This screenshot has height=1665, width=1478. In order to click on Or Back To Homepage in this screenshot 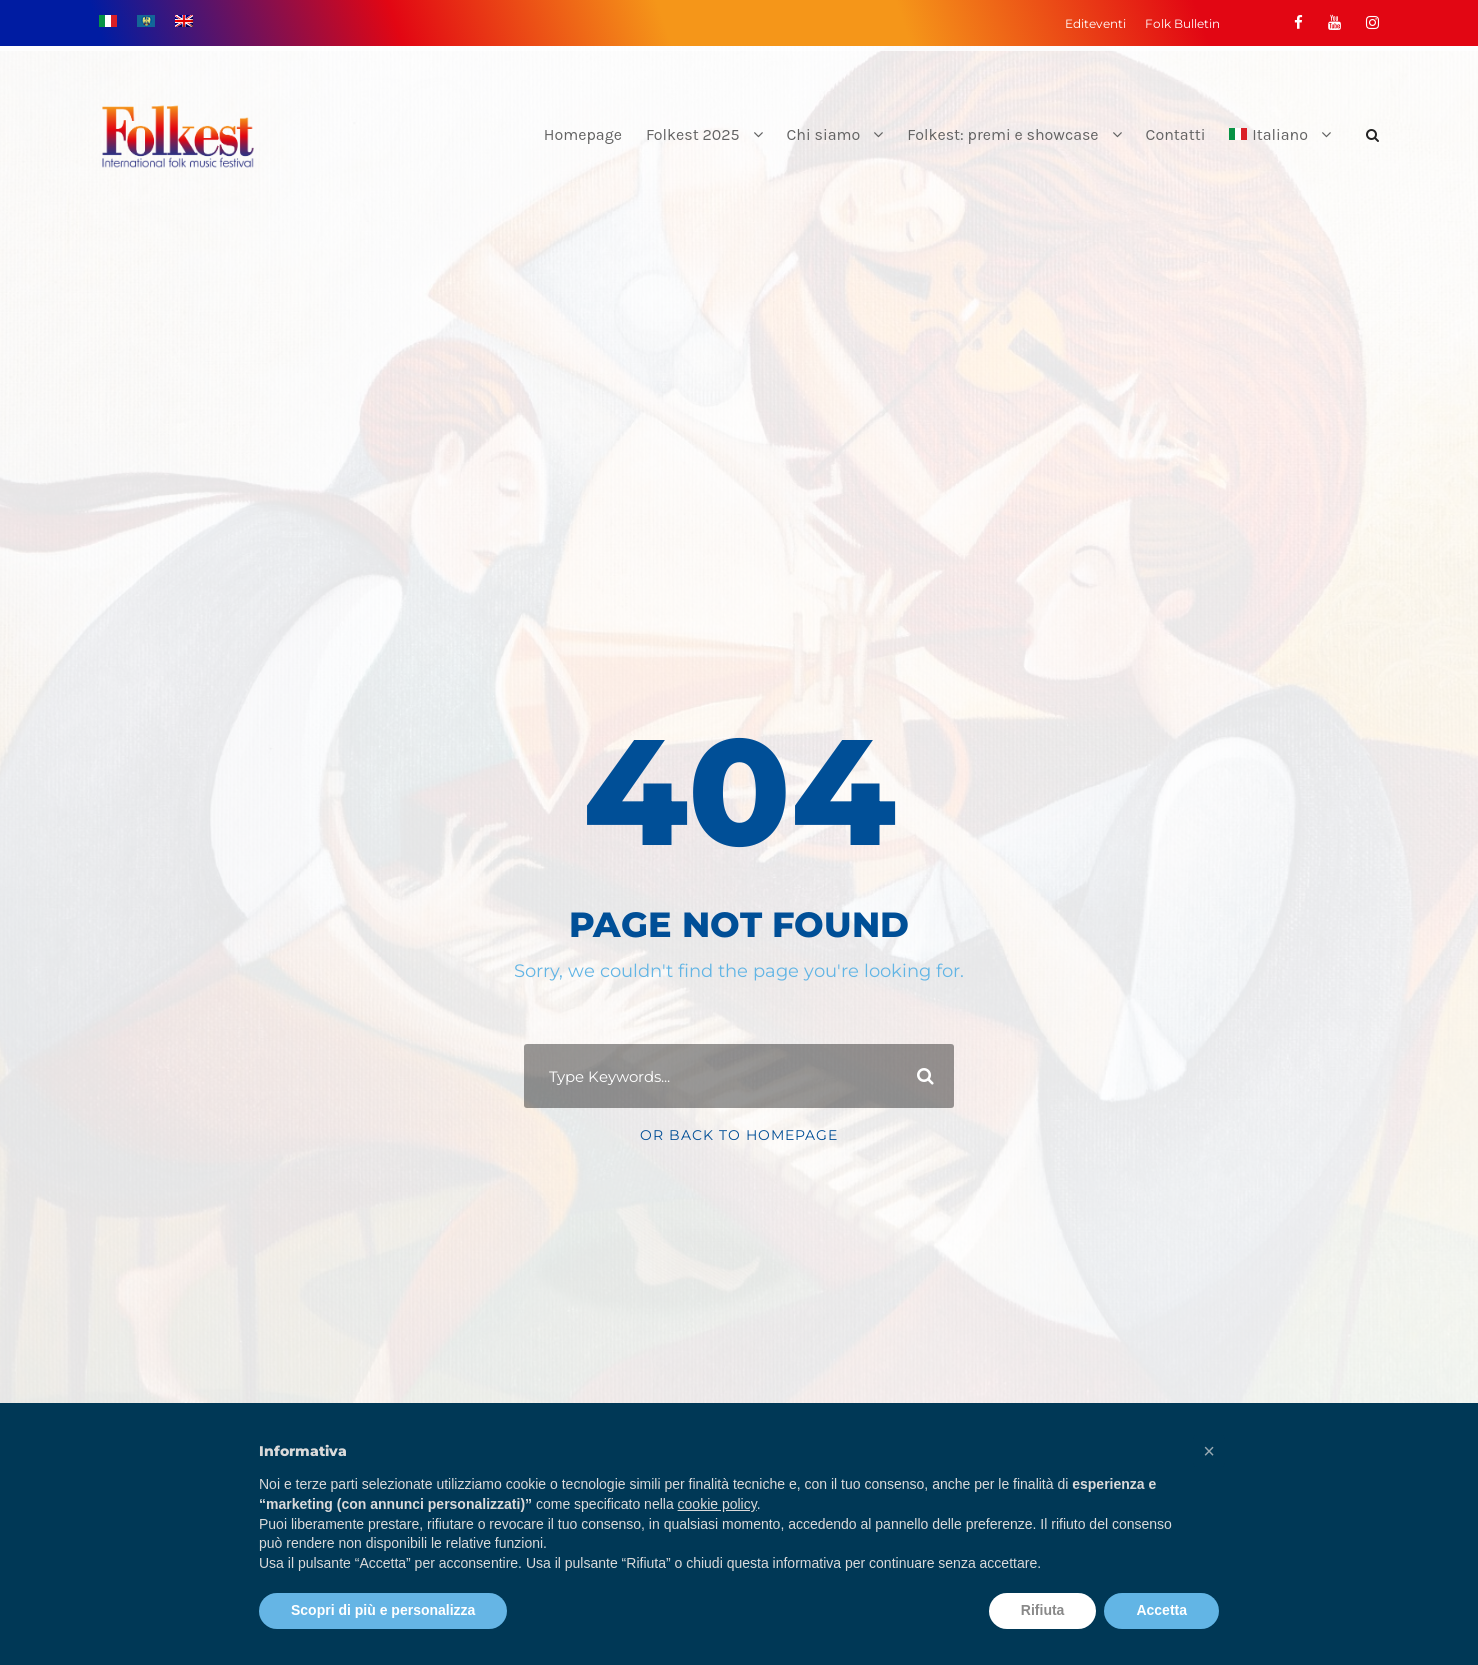, I will do `click(739, 1135)`.